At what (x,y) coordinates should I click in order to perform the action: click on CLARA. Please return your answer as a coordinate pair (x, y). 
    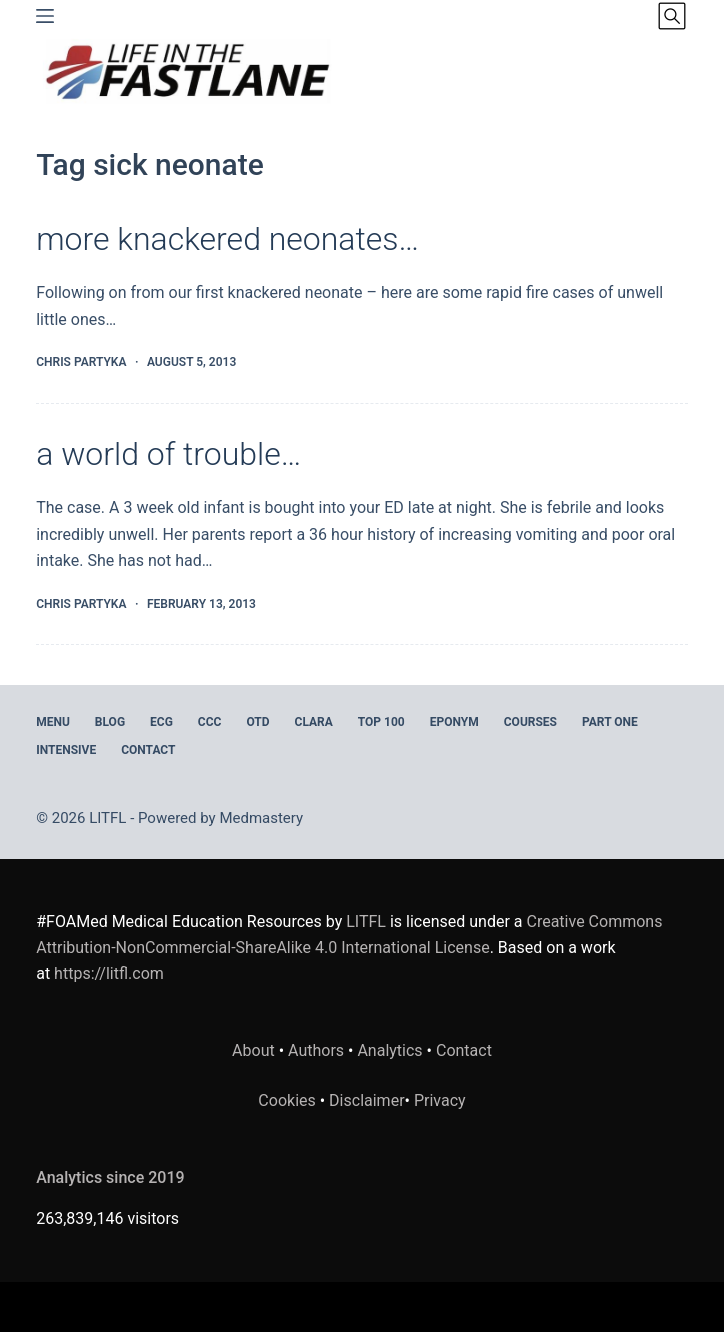
    Looking at the image, I should click on (314, 722).